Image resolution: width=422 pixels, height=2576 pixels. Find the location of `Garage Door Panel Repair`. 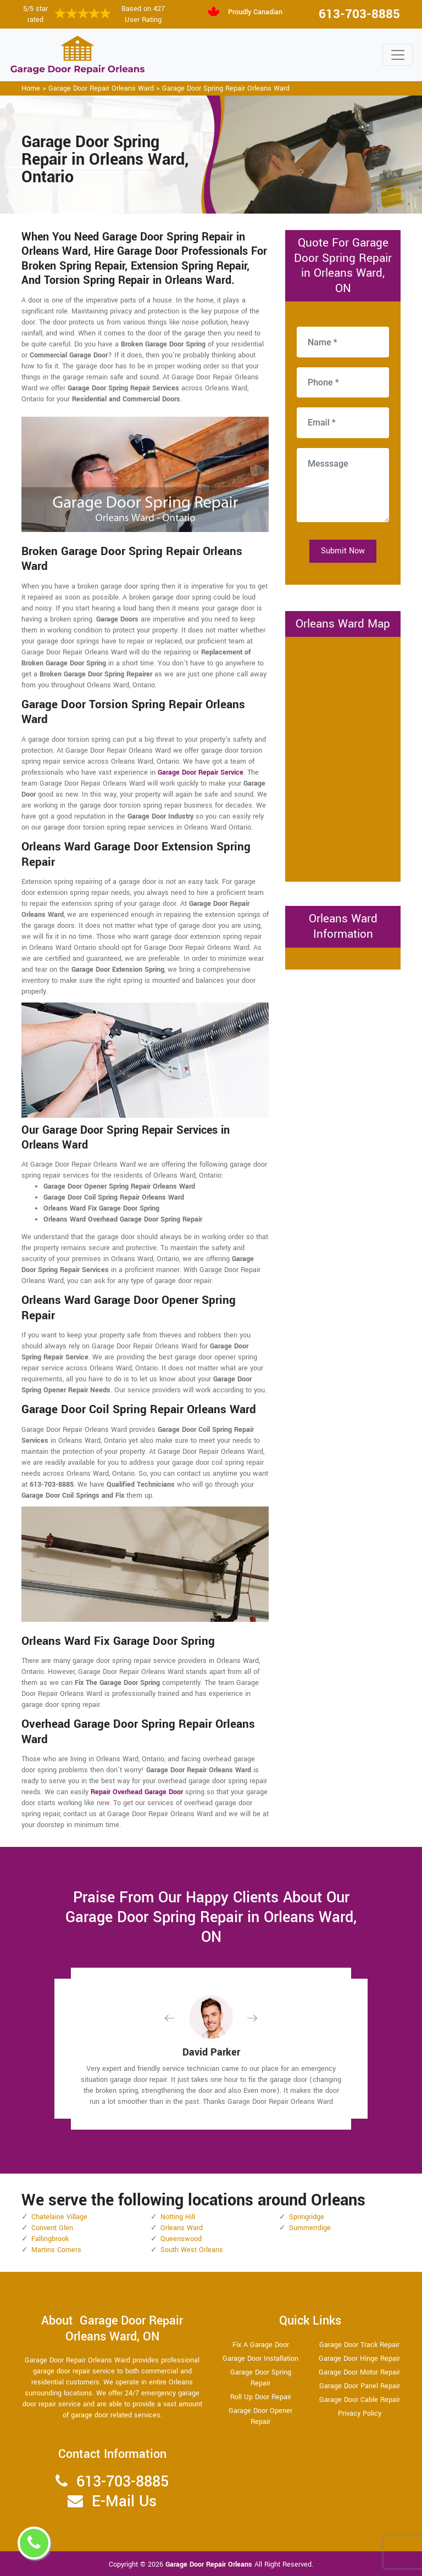

Garage Door Panel Repair is located at coordinates (359, 2386).